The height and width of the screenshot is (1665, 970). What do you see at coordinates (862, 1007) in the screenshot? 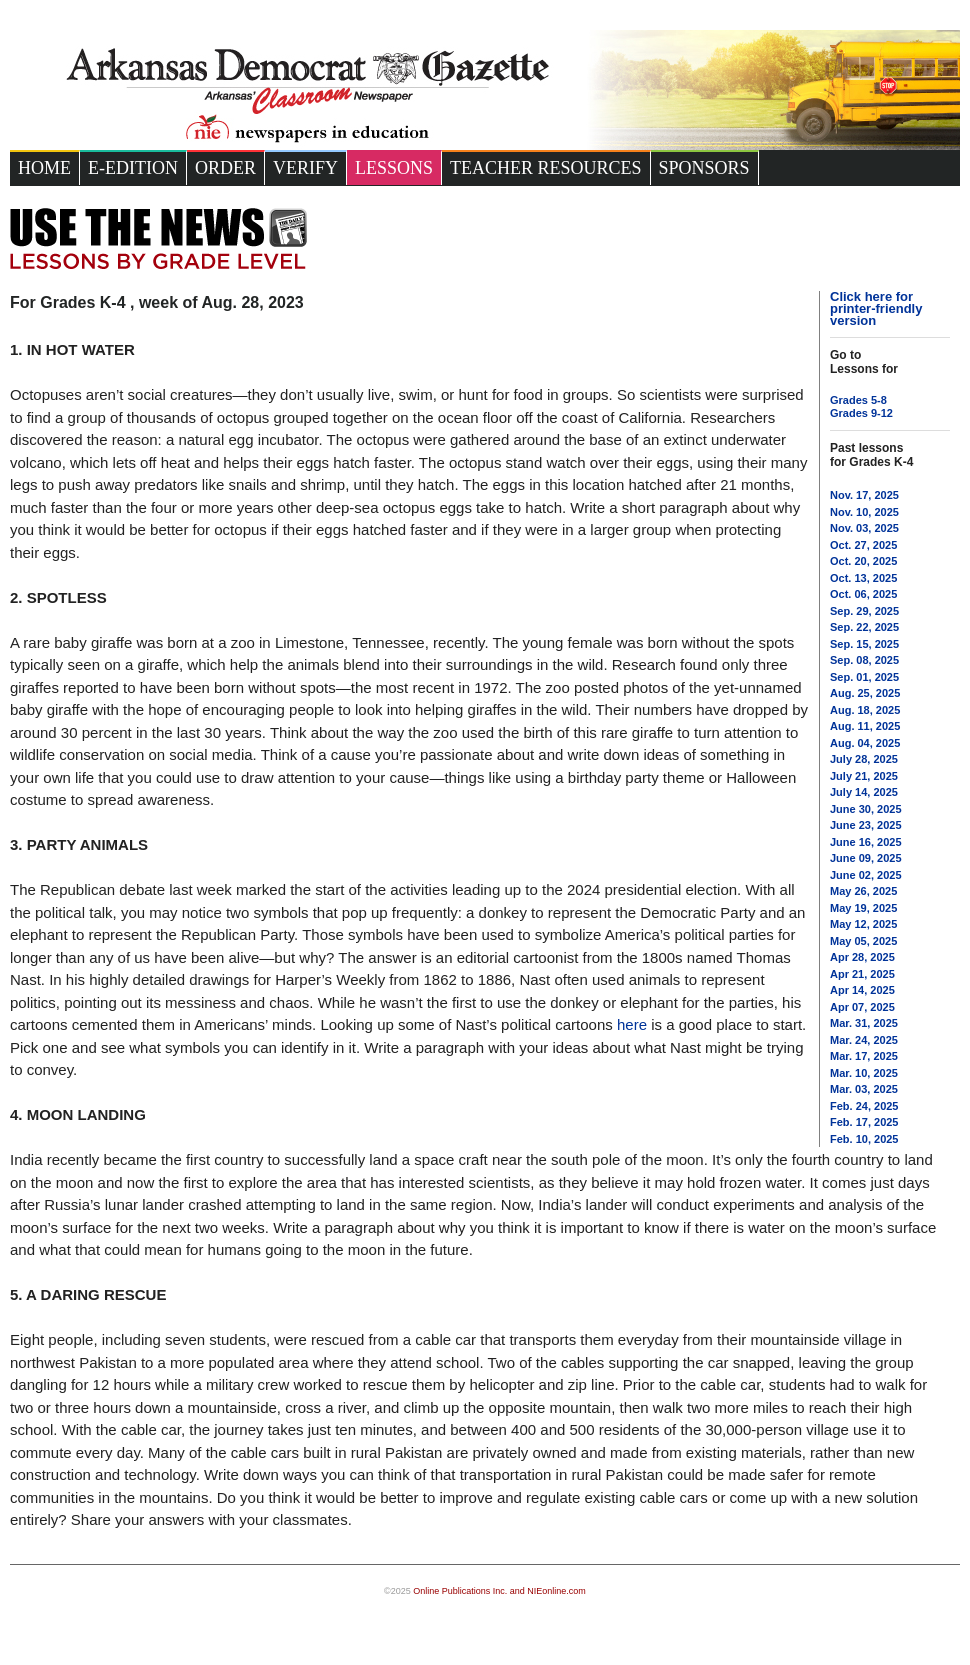
I see `Apr 07, 2025` at bounding box center [862, 1007].